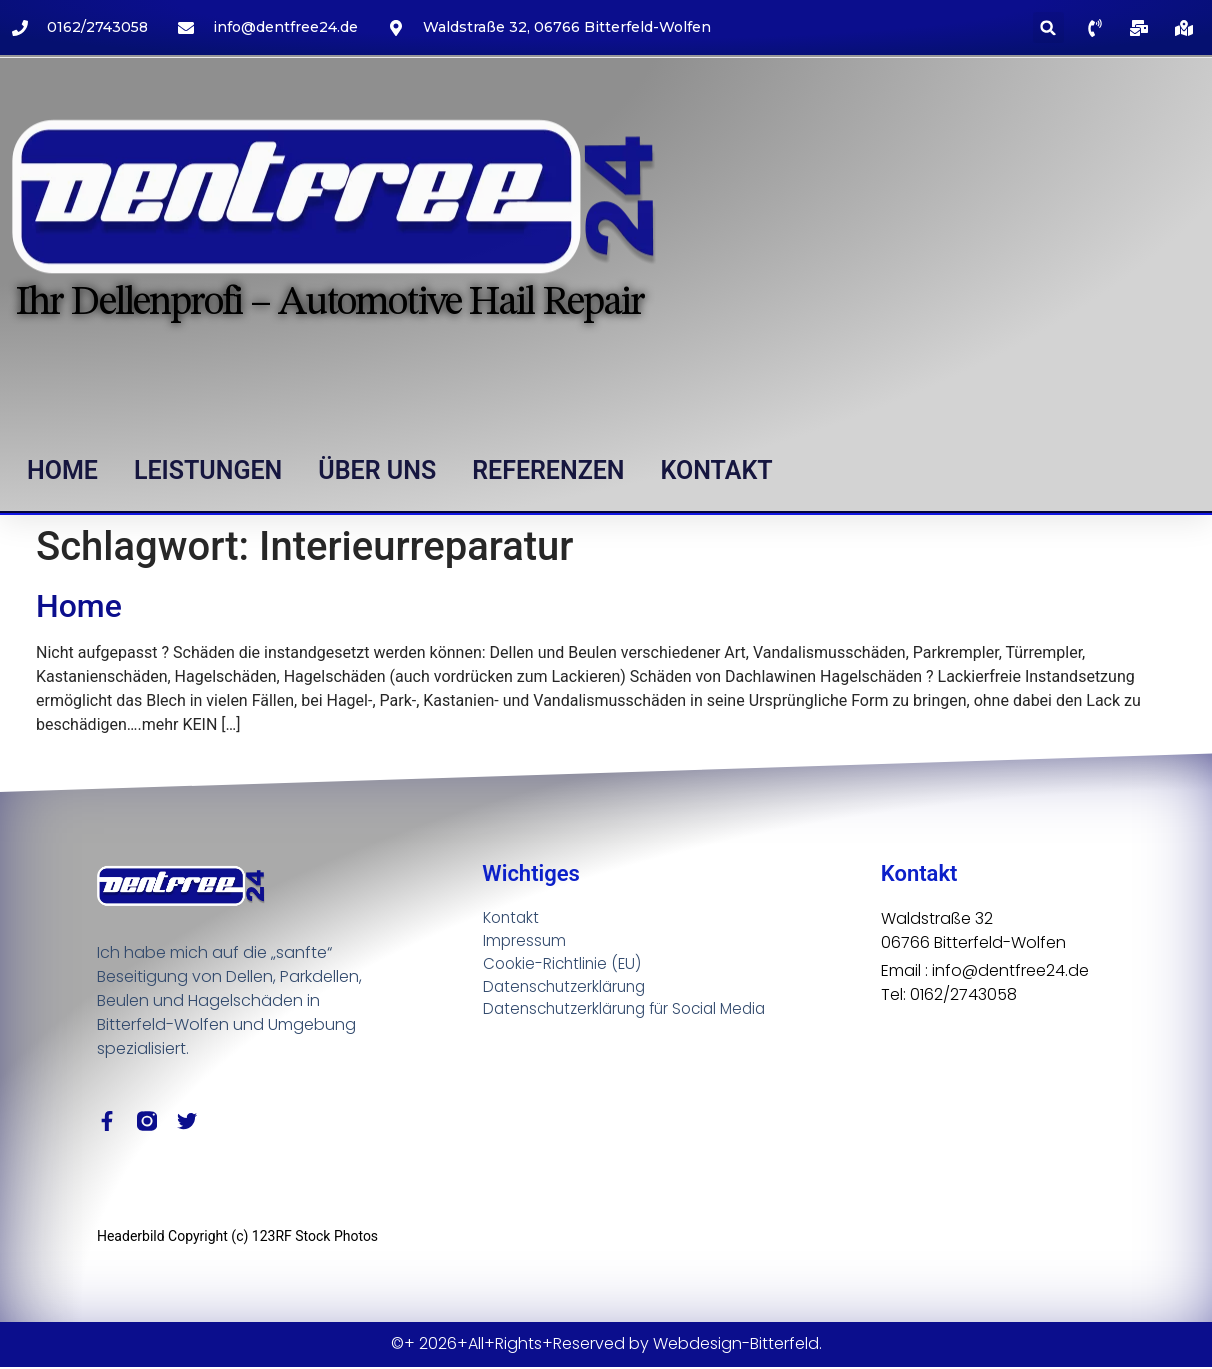  Describe the element at coordinates (569, 989) in the screenshot. I see `Datenschutzerklärung` at that location.